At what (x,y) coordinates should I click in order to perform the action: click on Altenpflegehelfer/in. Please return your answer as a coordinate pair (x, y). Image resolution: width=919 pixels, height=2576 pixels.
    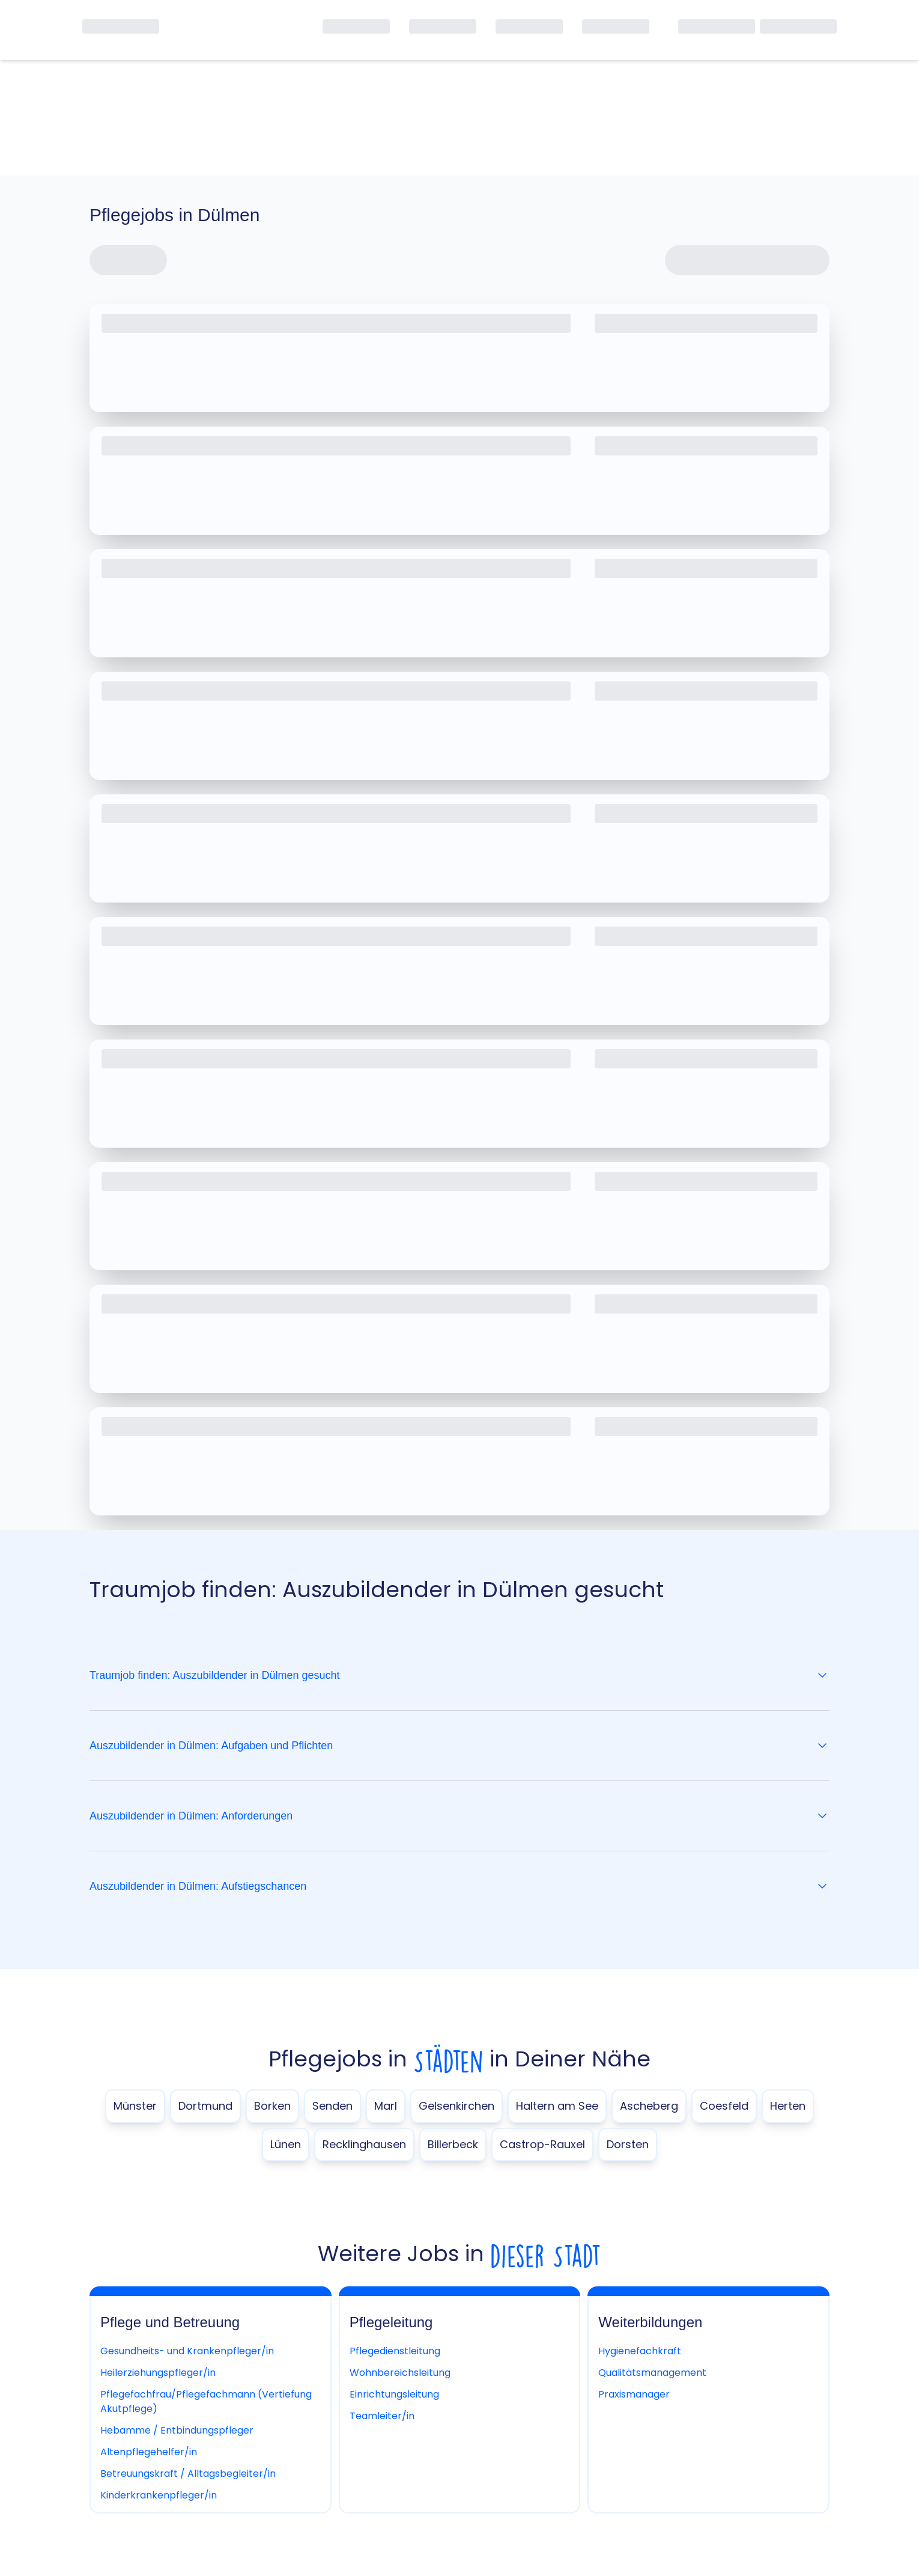
    Looking at the image, I should click on (148, 2452).